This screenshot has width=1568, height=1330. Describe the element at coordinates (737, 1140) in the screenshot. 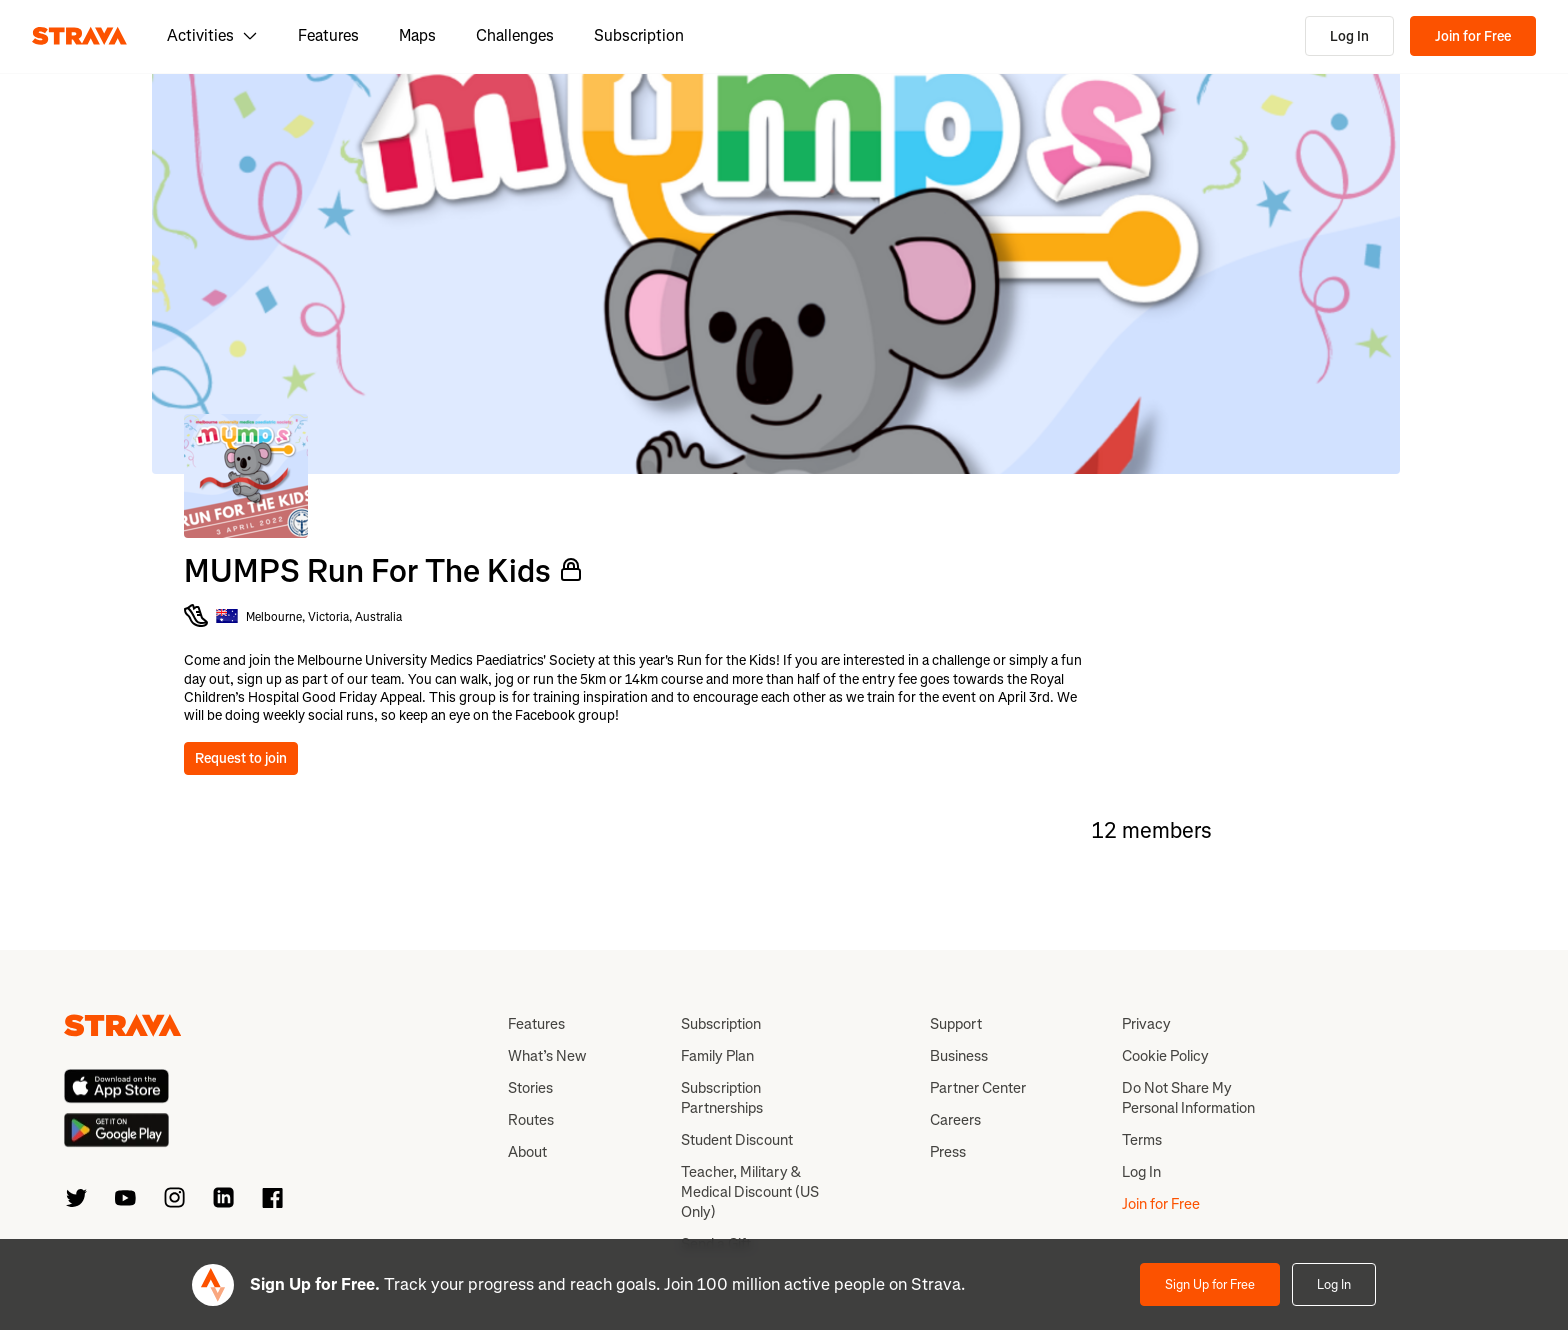

I see `Student Discount` at that location.